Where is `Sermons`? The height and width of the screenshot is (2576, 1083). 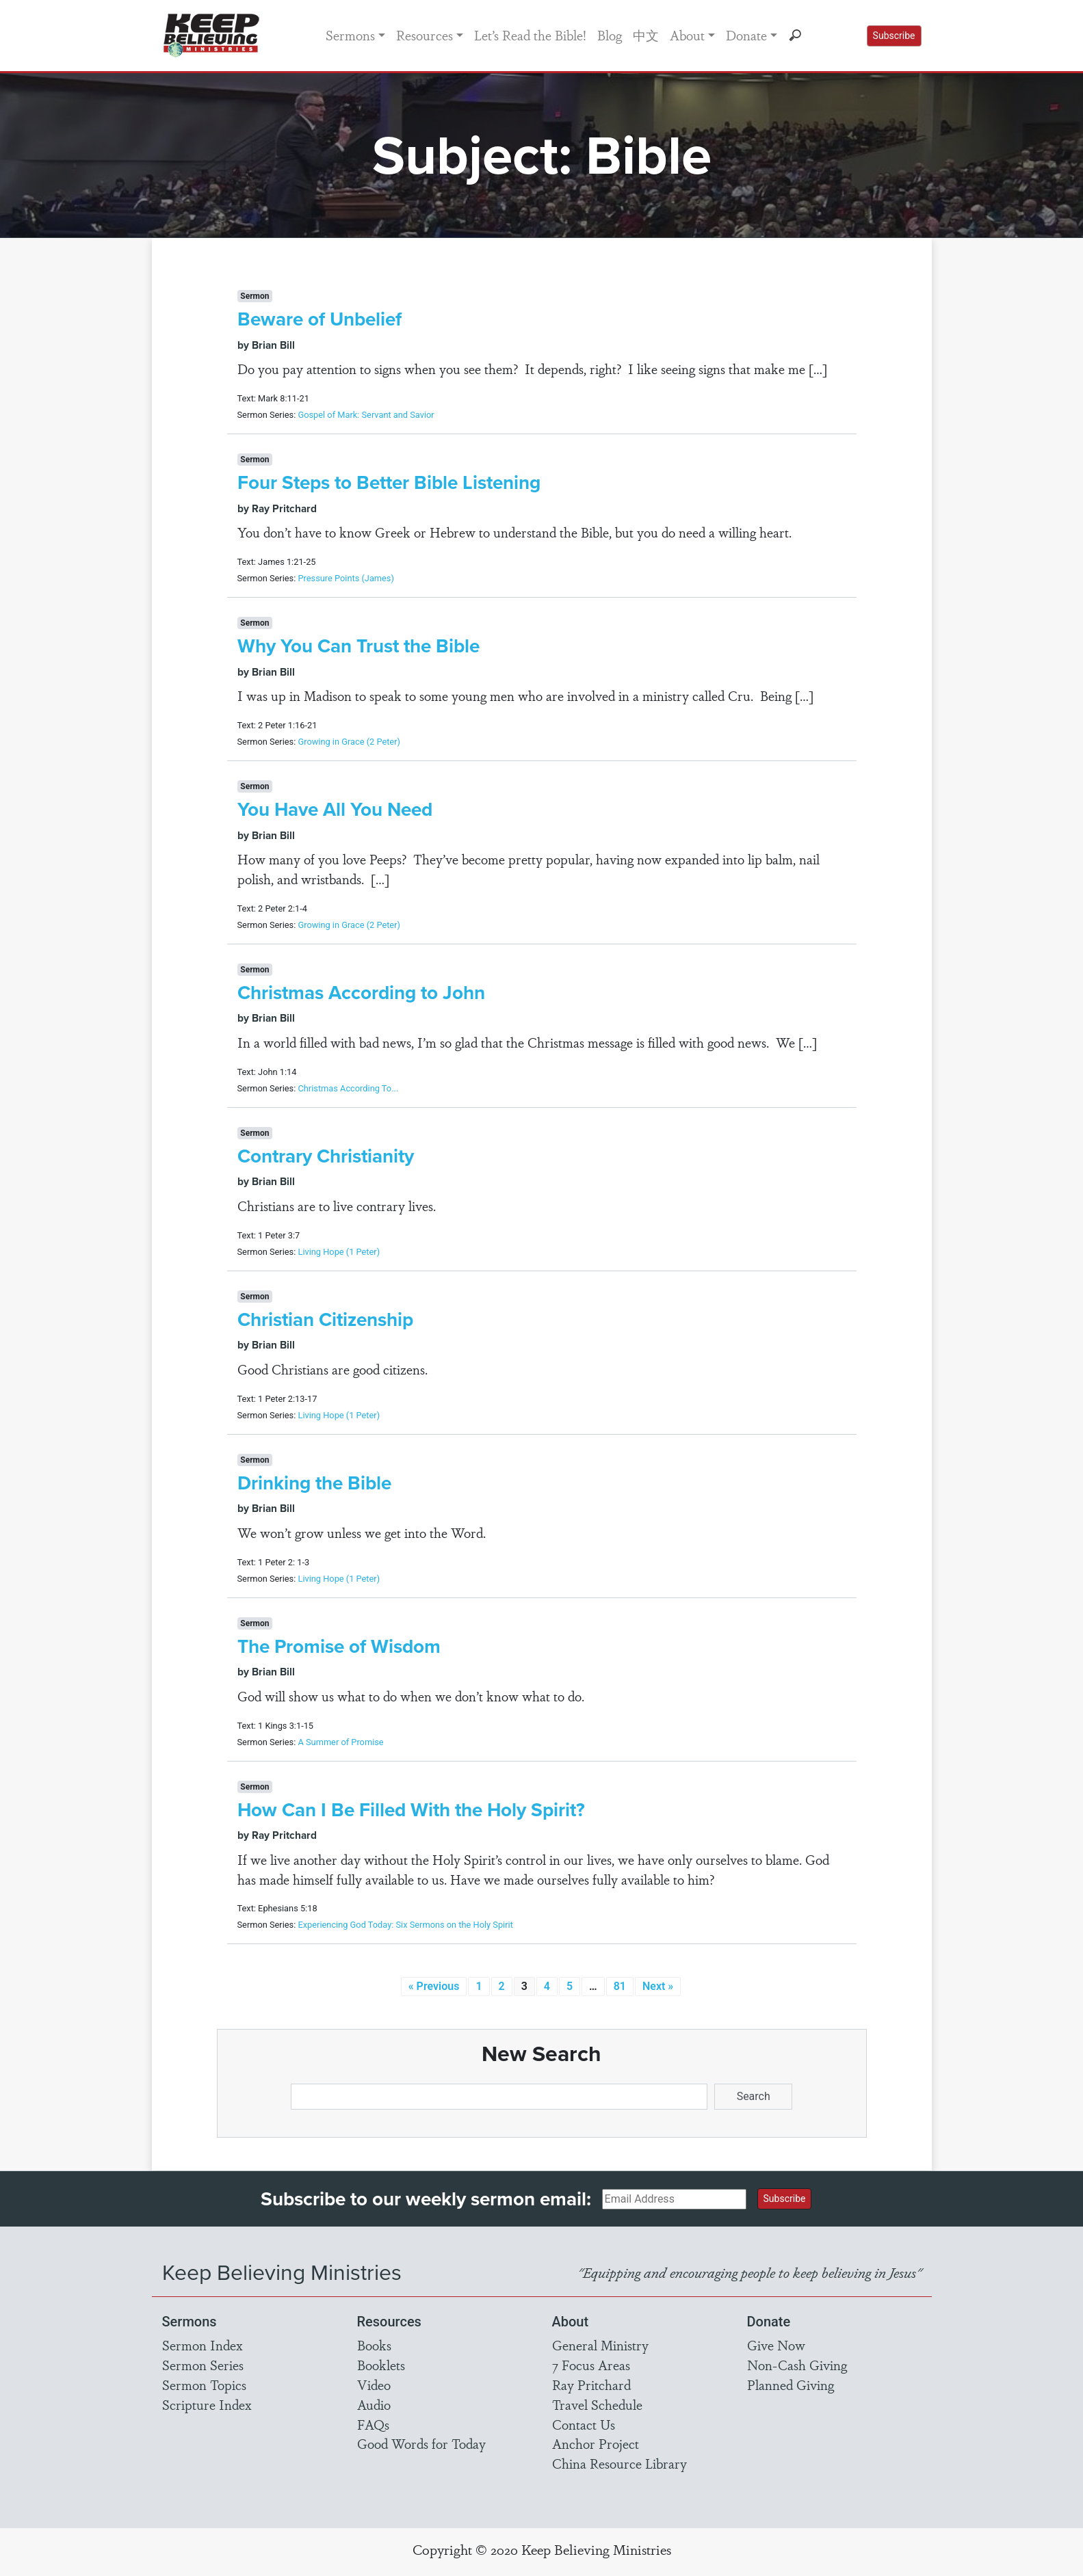 Sermons is located at coordinates (350, 34).